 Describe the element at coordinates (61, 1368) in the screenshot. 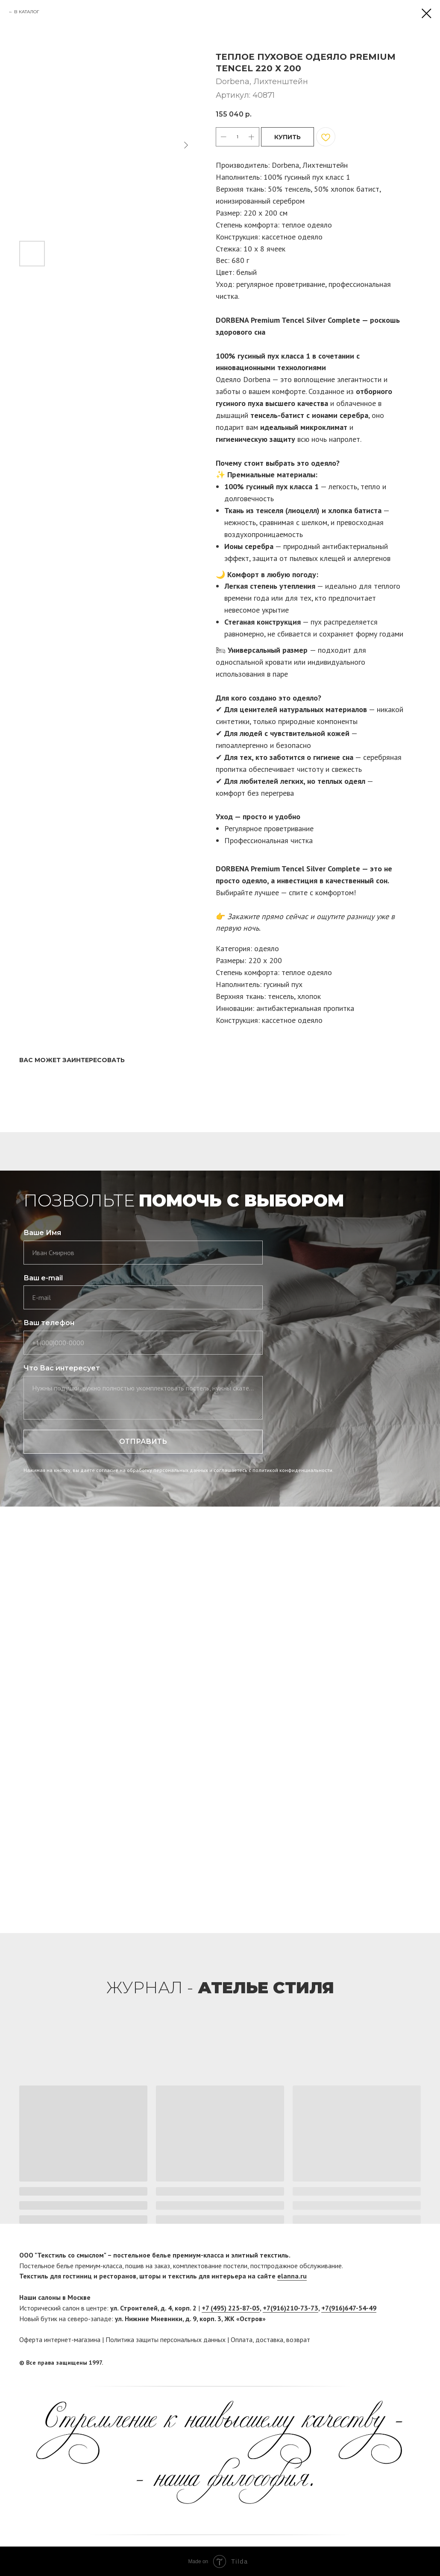

I see `Что Вас интересует` at that location.